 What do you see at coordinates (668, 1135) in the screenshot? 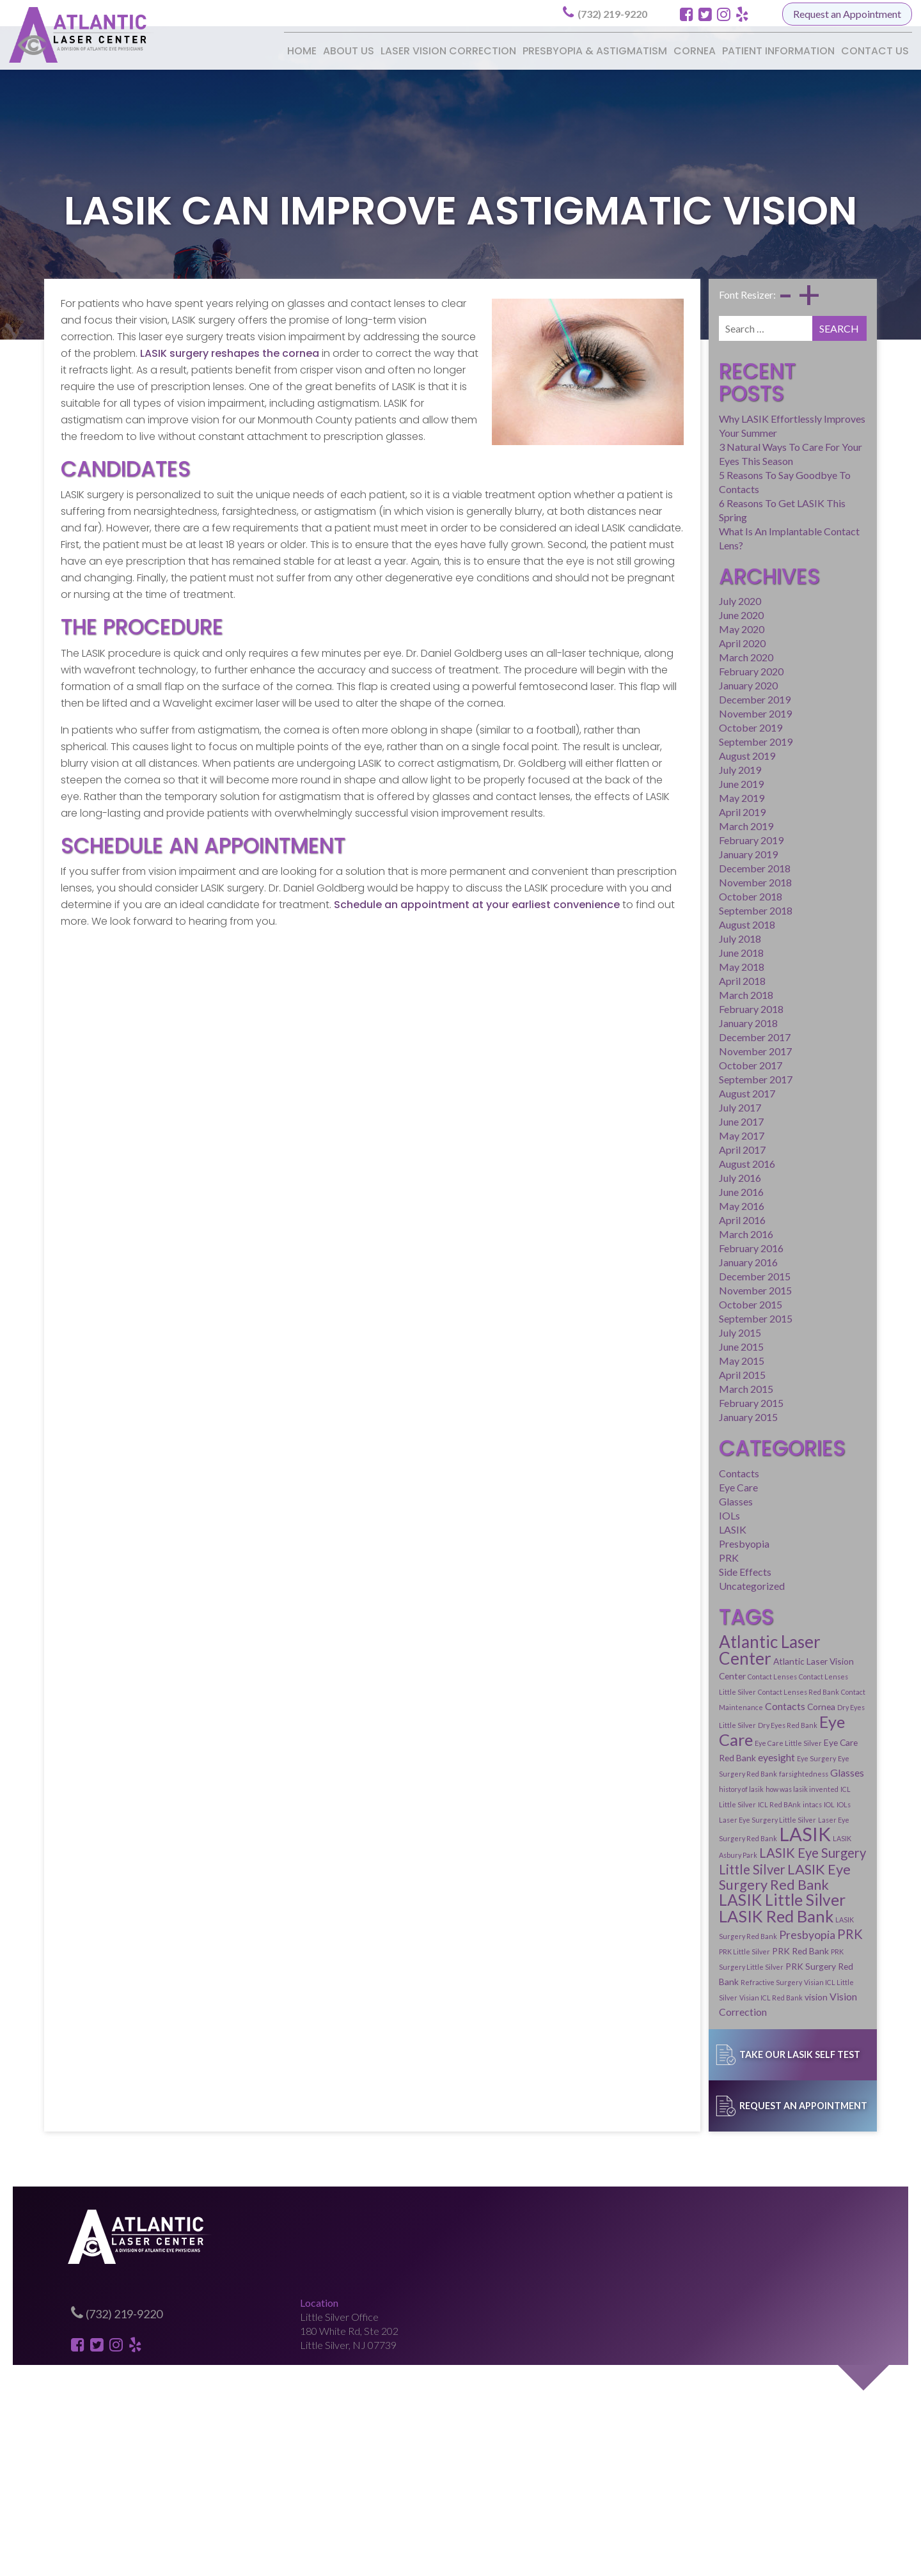
I see `April 2016` at bounding box center [668, 1135].